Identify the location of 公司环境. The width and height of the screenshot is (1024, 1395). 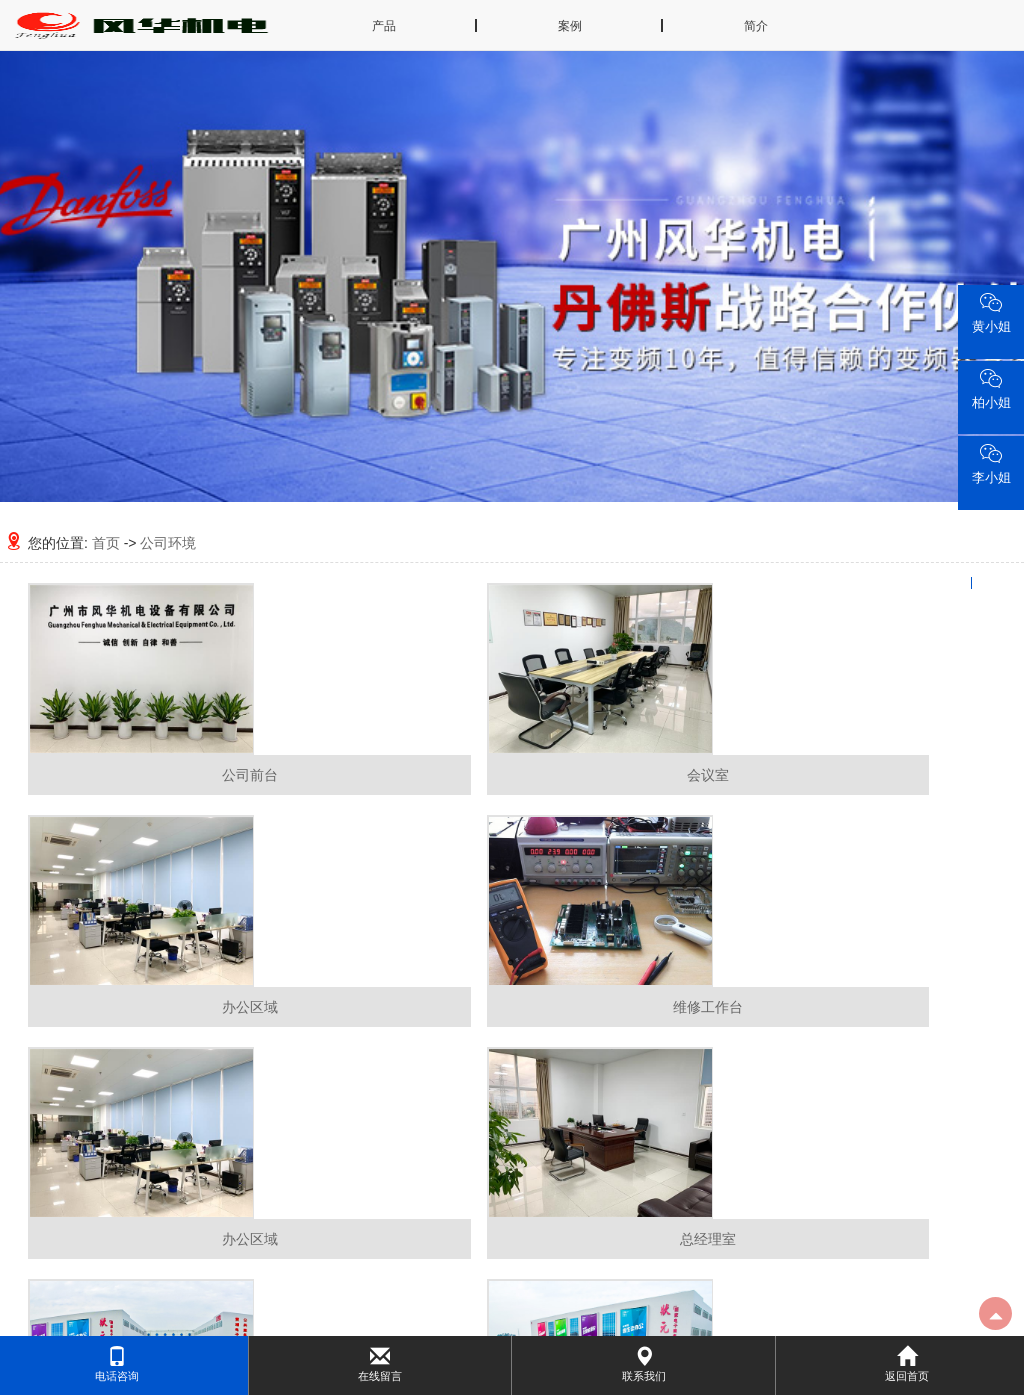
(168, 543).